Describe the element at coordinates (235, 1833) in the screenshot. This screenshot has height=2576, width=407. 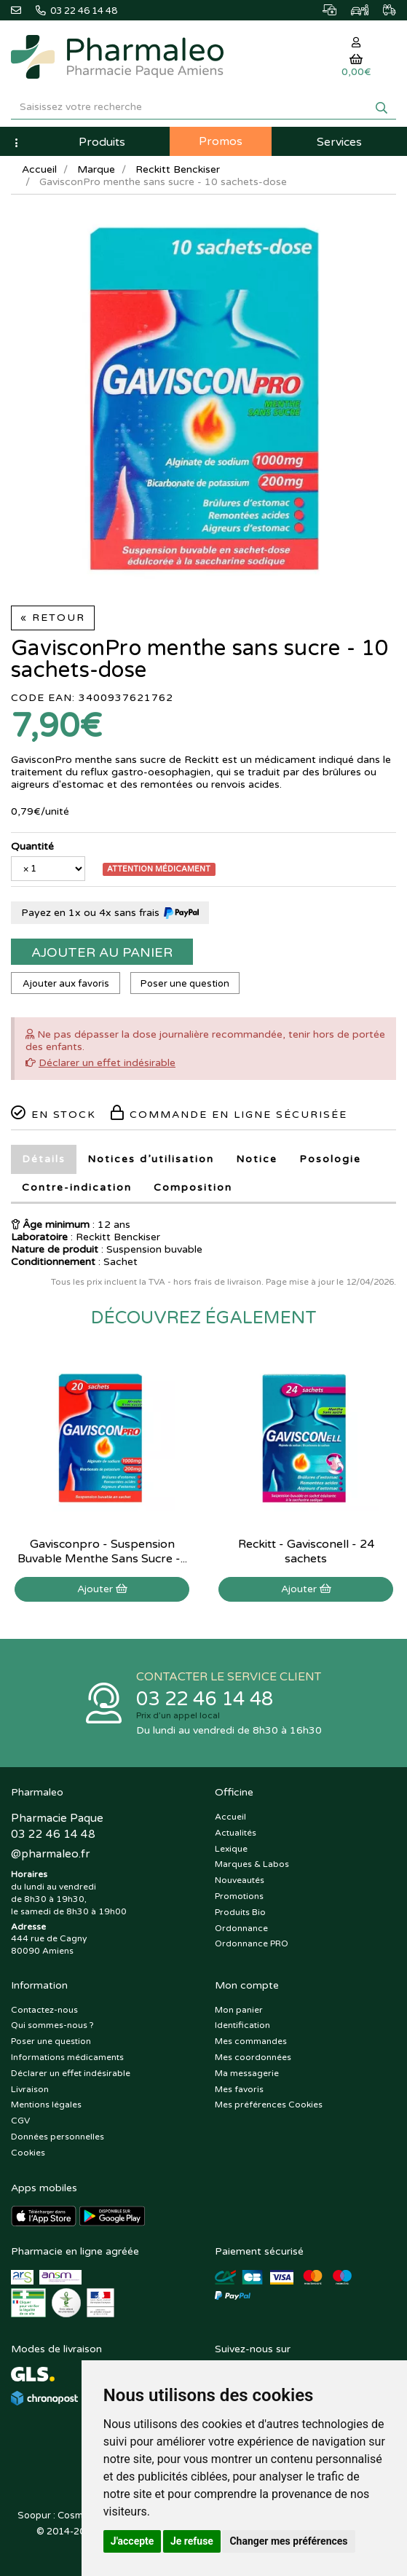
I see `Actualités` at that location.